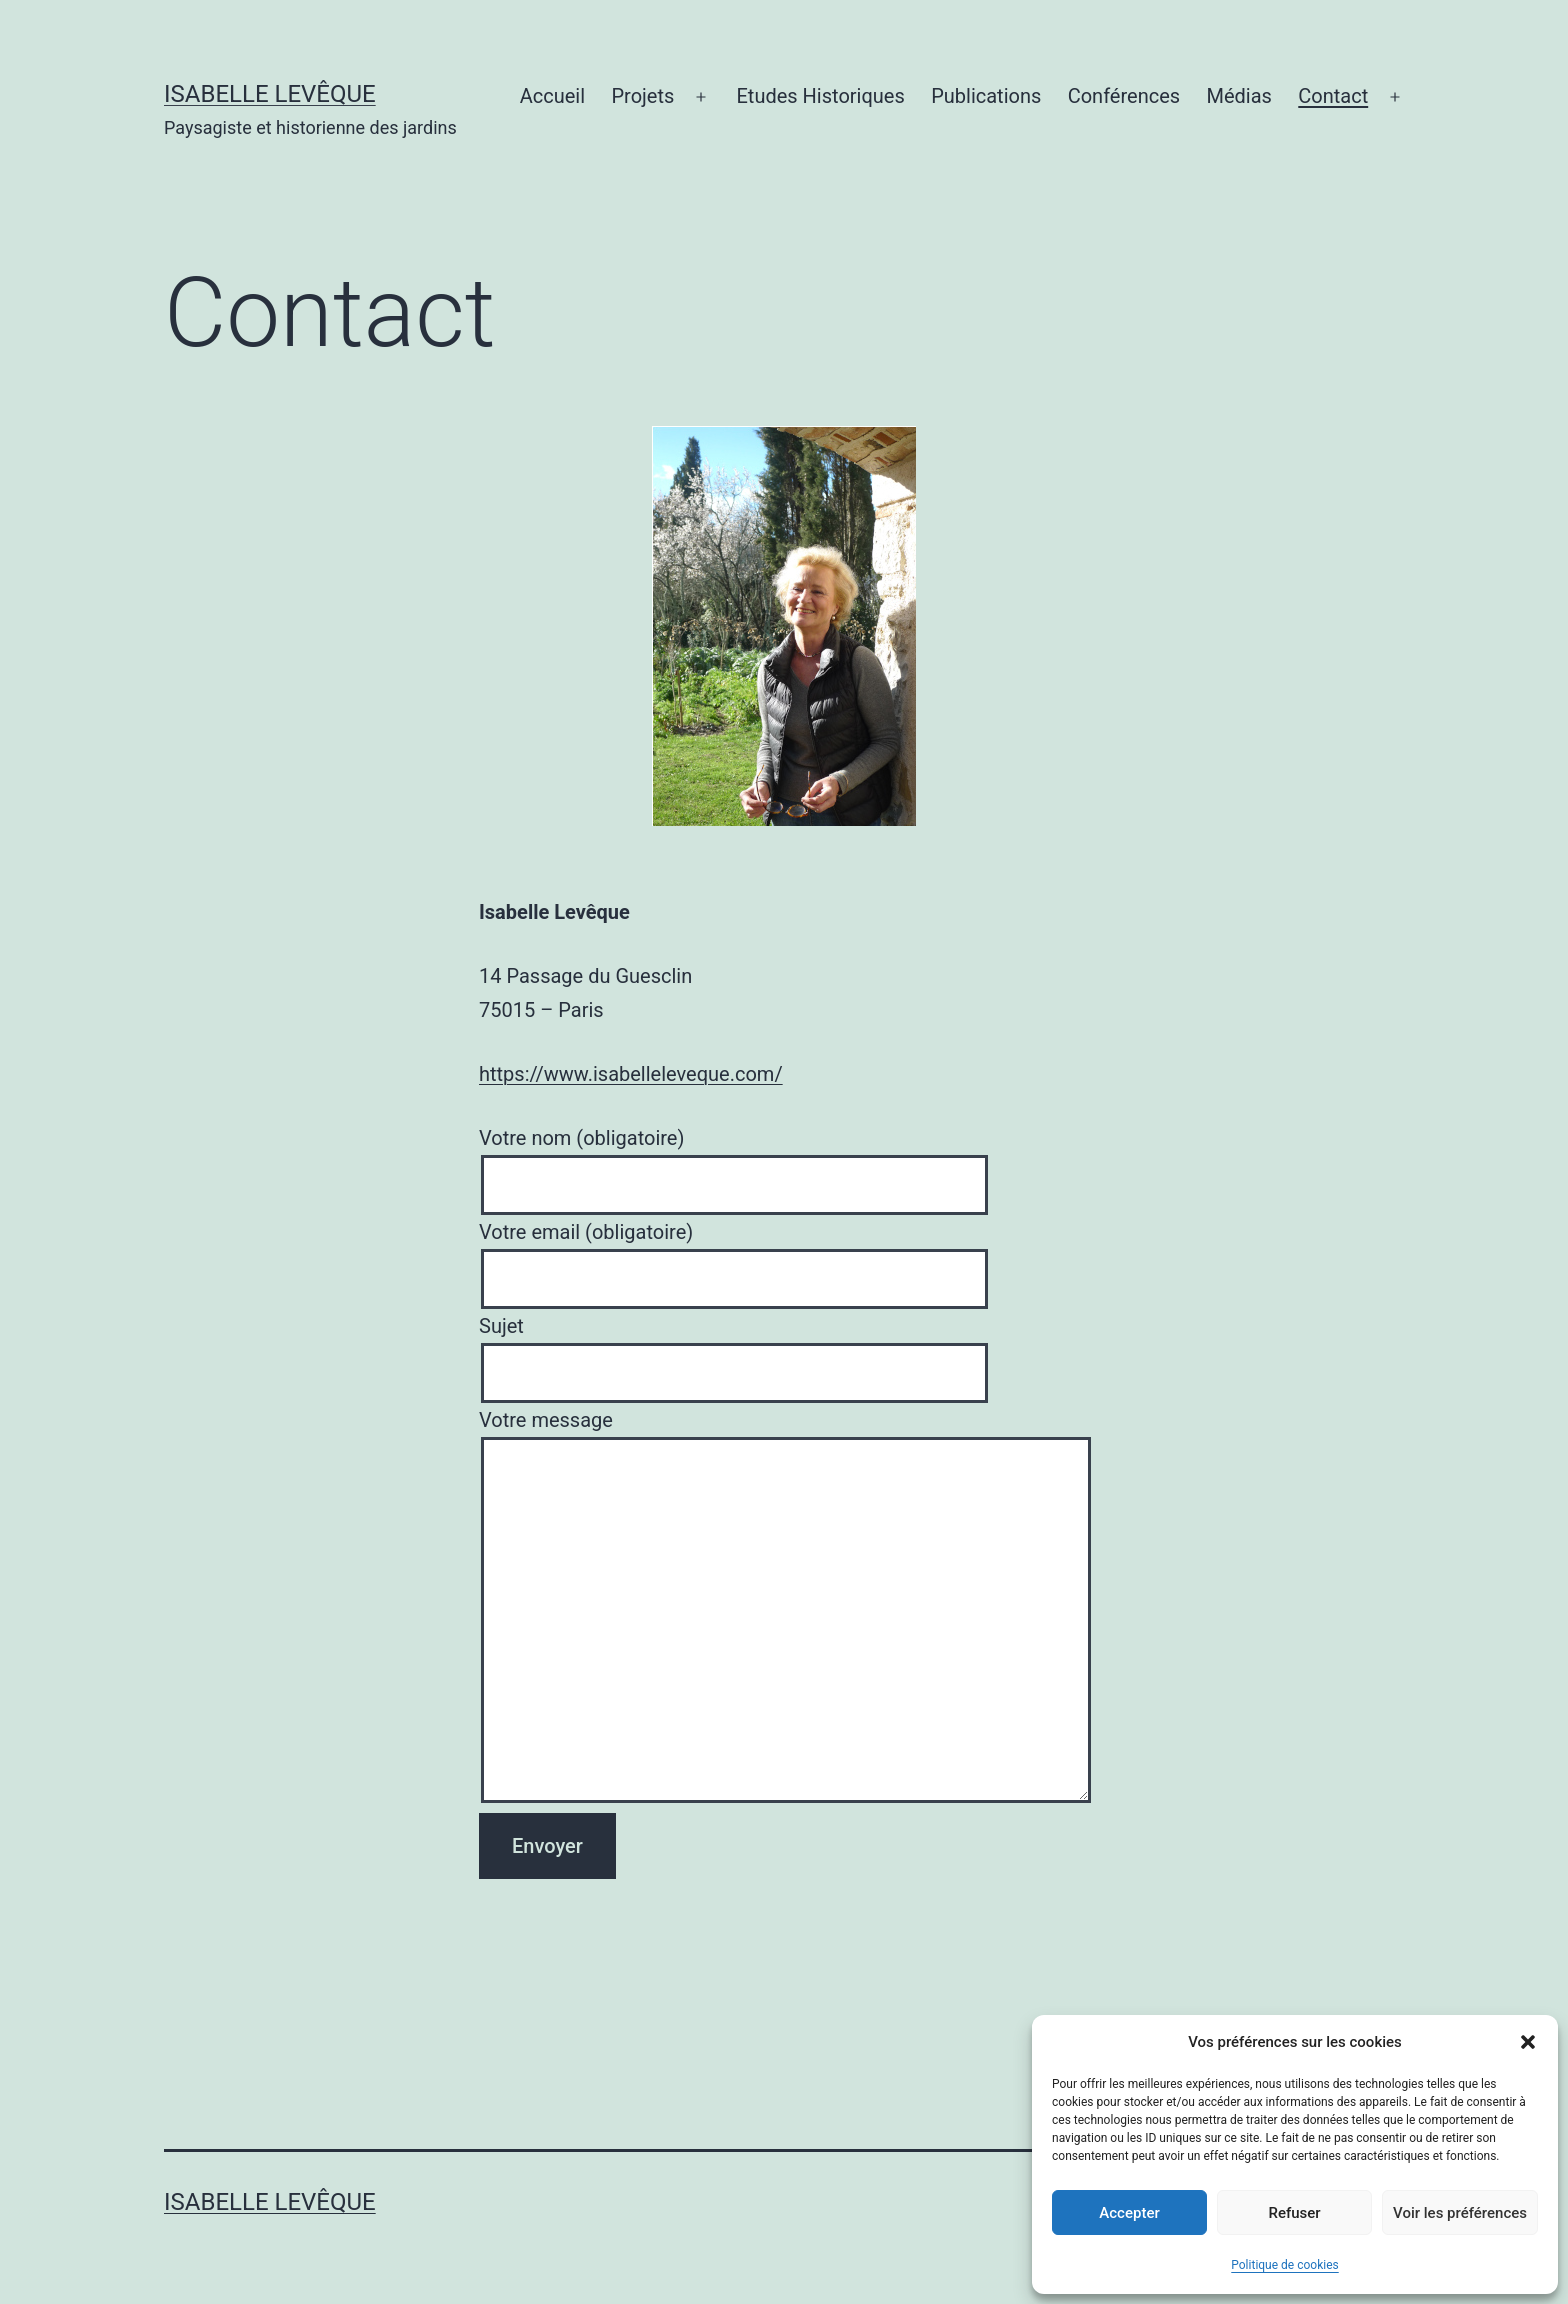  What do you see at coordinates (1333, 96) in the screenshot?
I see `Contact` at bounding box center [1333, 96].